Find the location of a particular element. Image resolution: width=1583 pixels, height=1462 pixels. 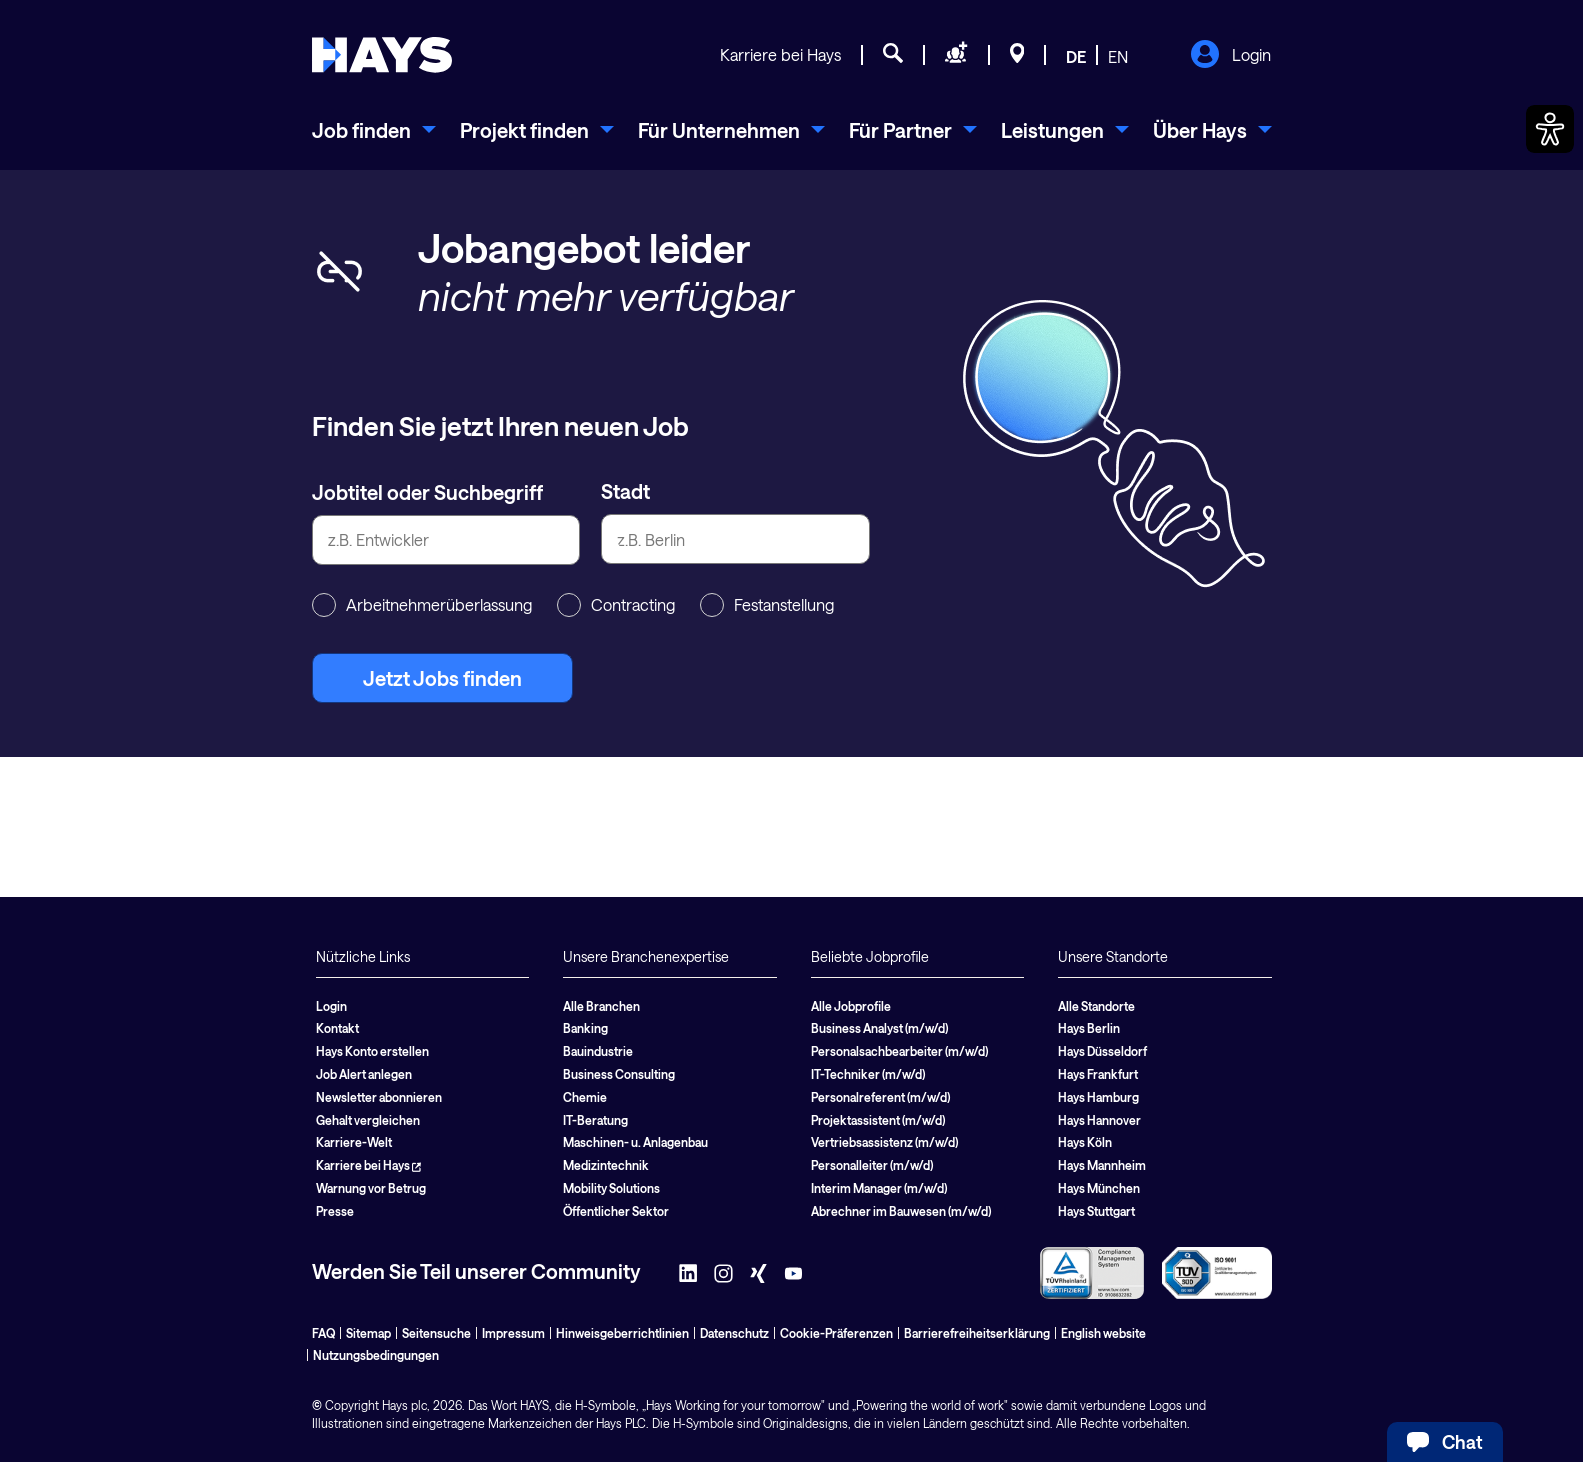

Vertriebsassistenz (m/w/d) is located at coordinates (884, 1142).